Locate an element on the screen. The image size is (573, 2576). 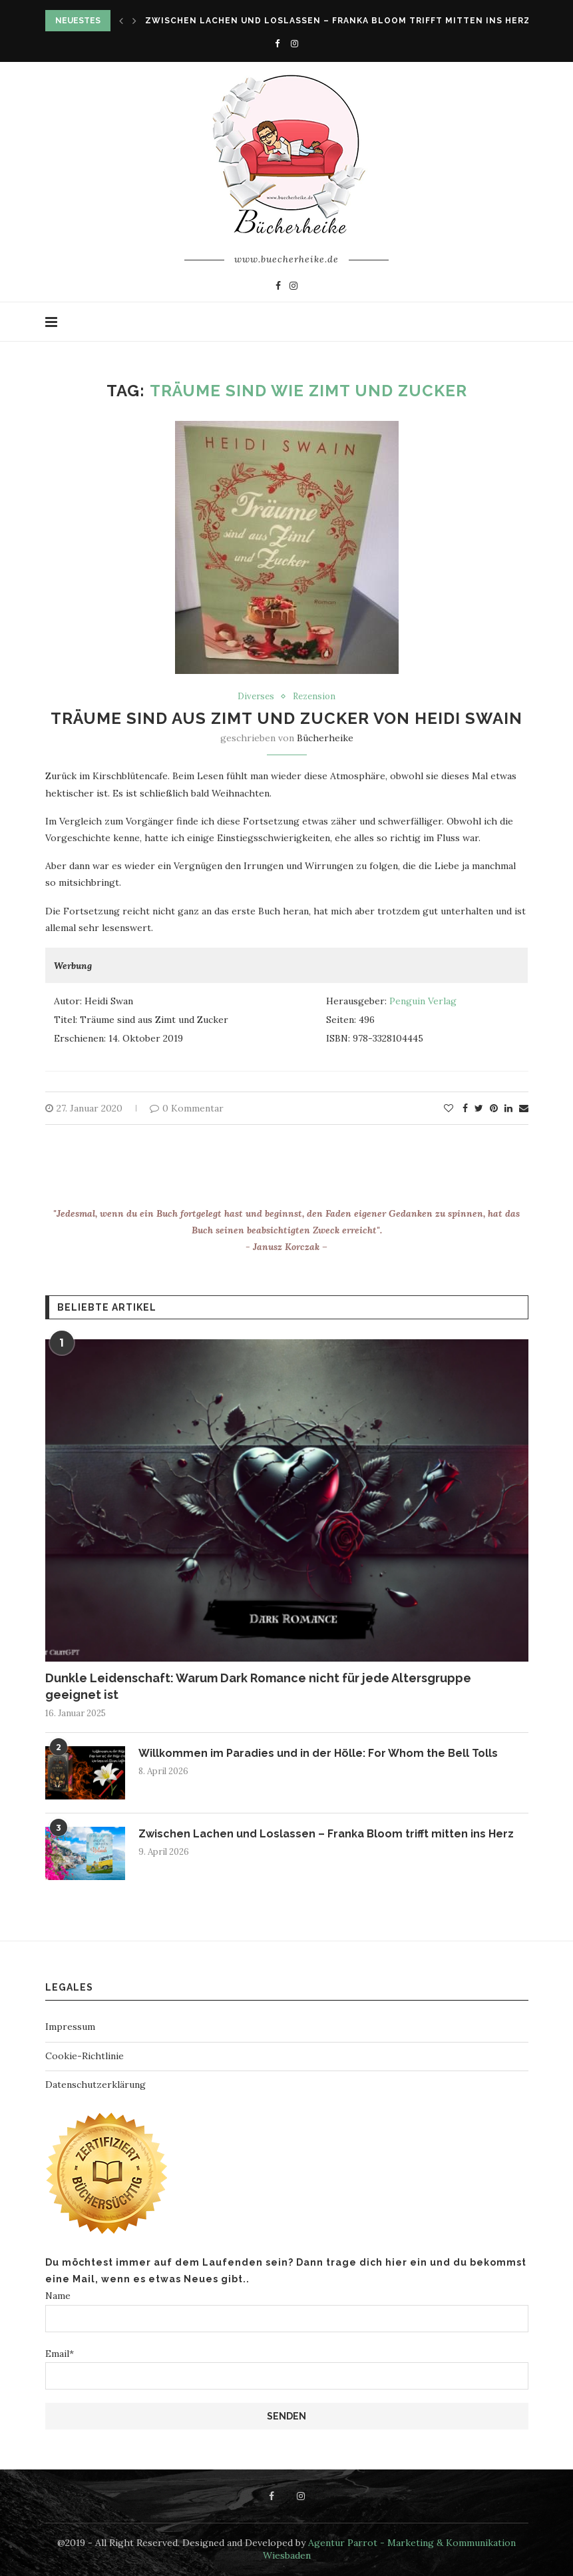
Träume sind aus Zimt und Zucker von Heidi Swain is located at coordinates (286, 718).